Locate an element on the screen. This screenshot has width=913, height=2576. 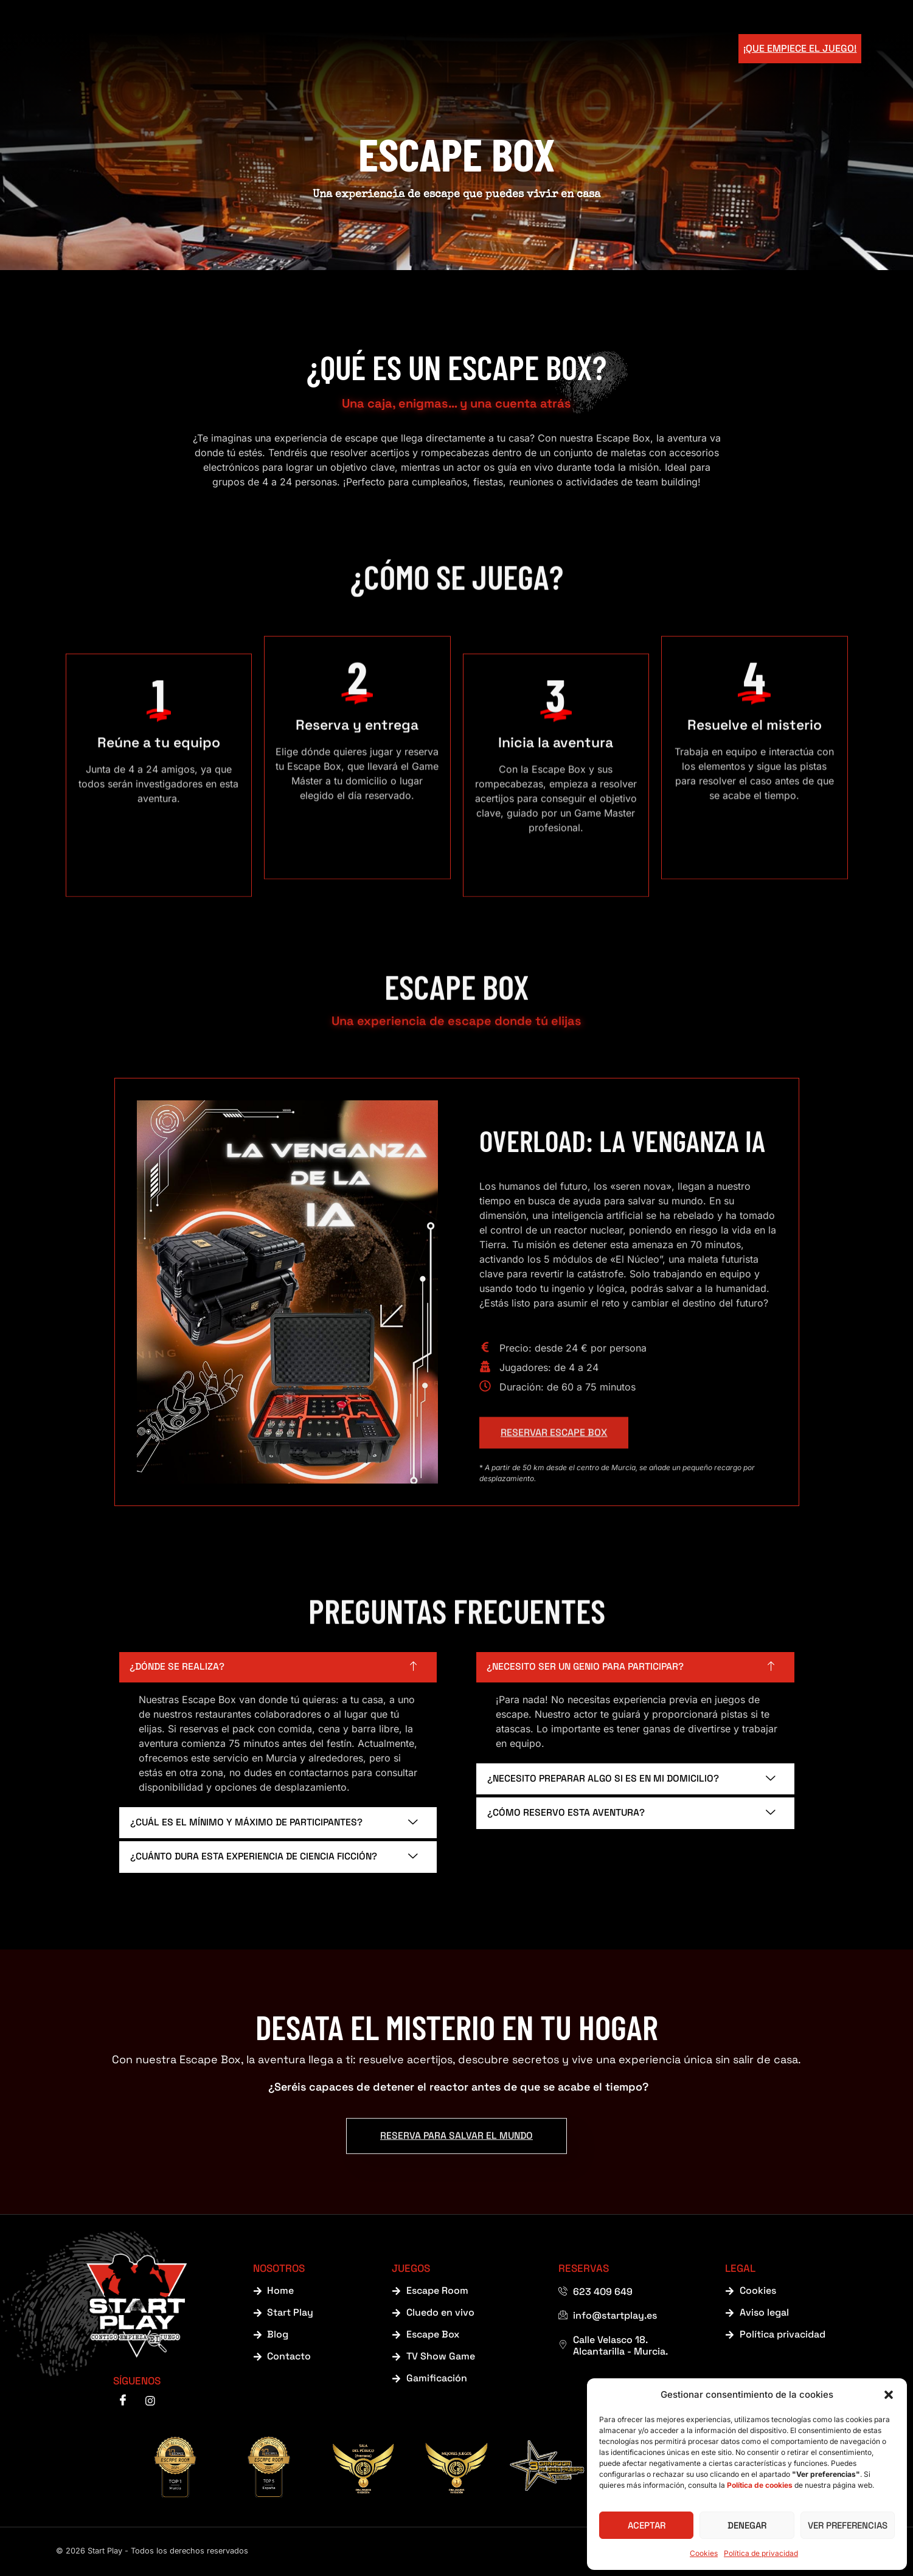
Contacto is located at coordinates (658, 49).